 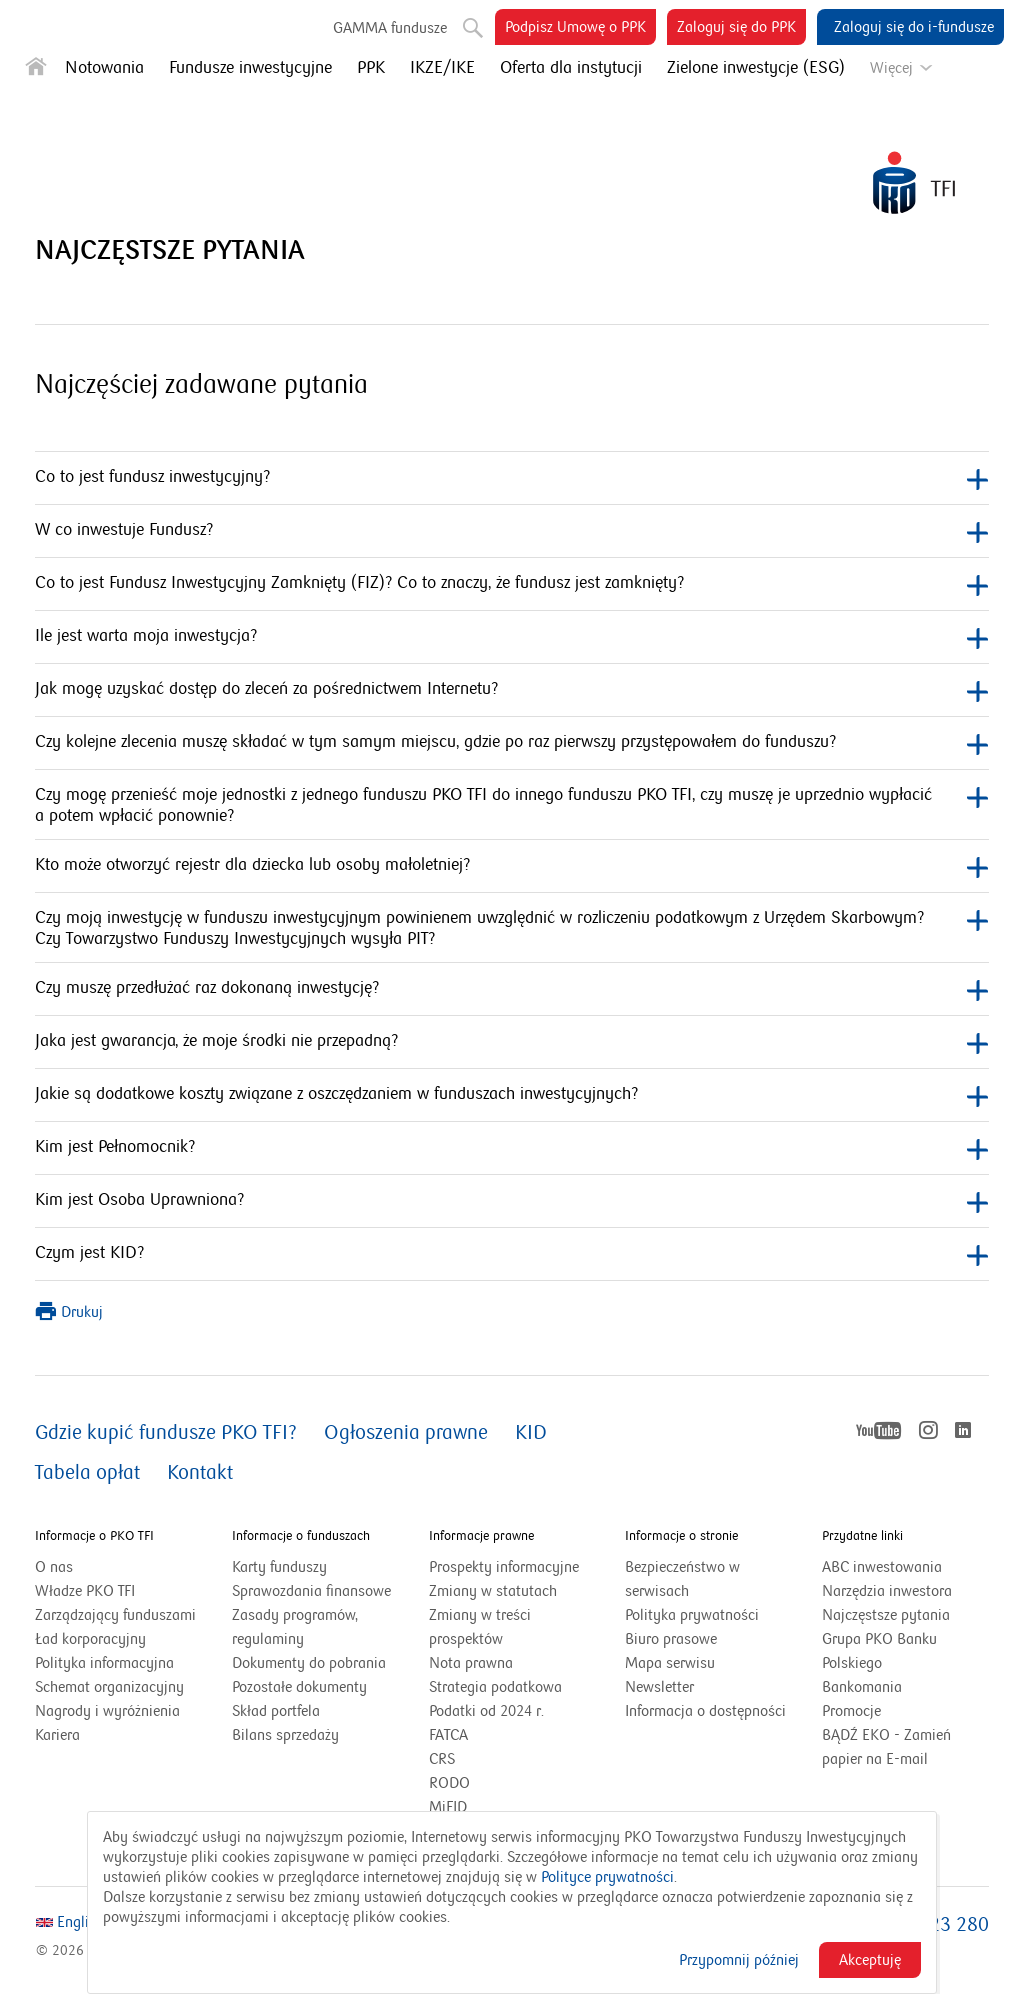 What do you see at coordinates (511, 1042) in the screenshot?
I see `Jaka jest gwarancja, że moje środki nie przepadną?` at bounding box center [511, 1042].